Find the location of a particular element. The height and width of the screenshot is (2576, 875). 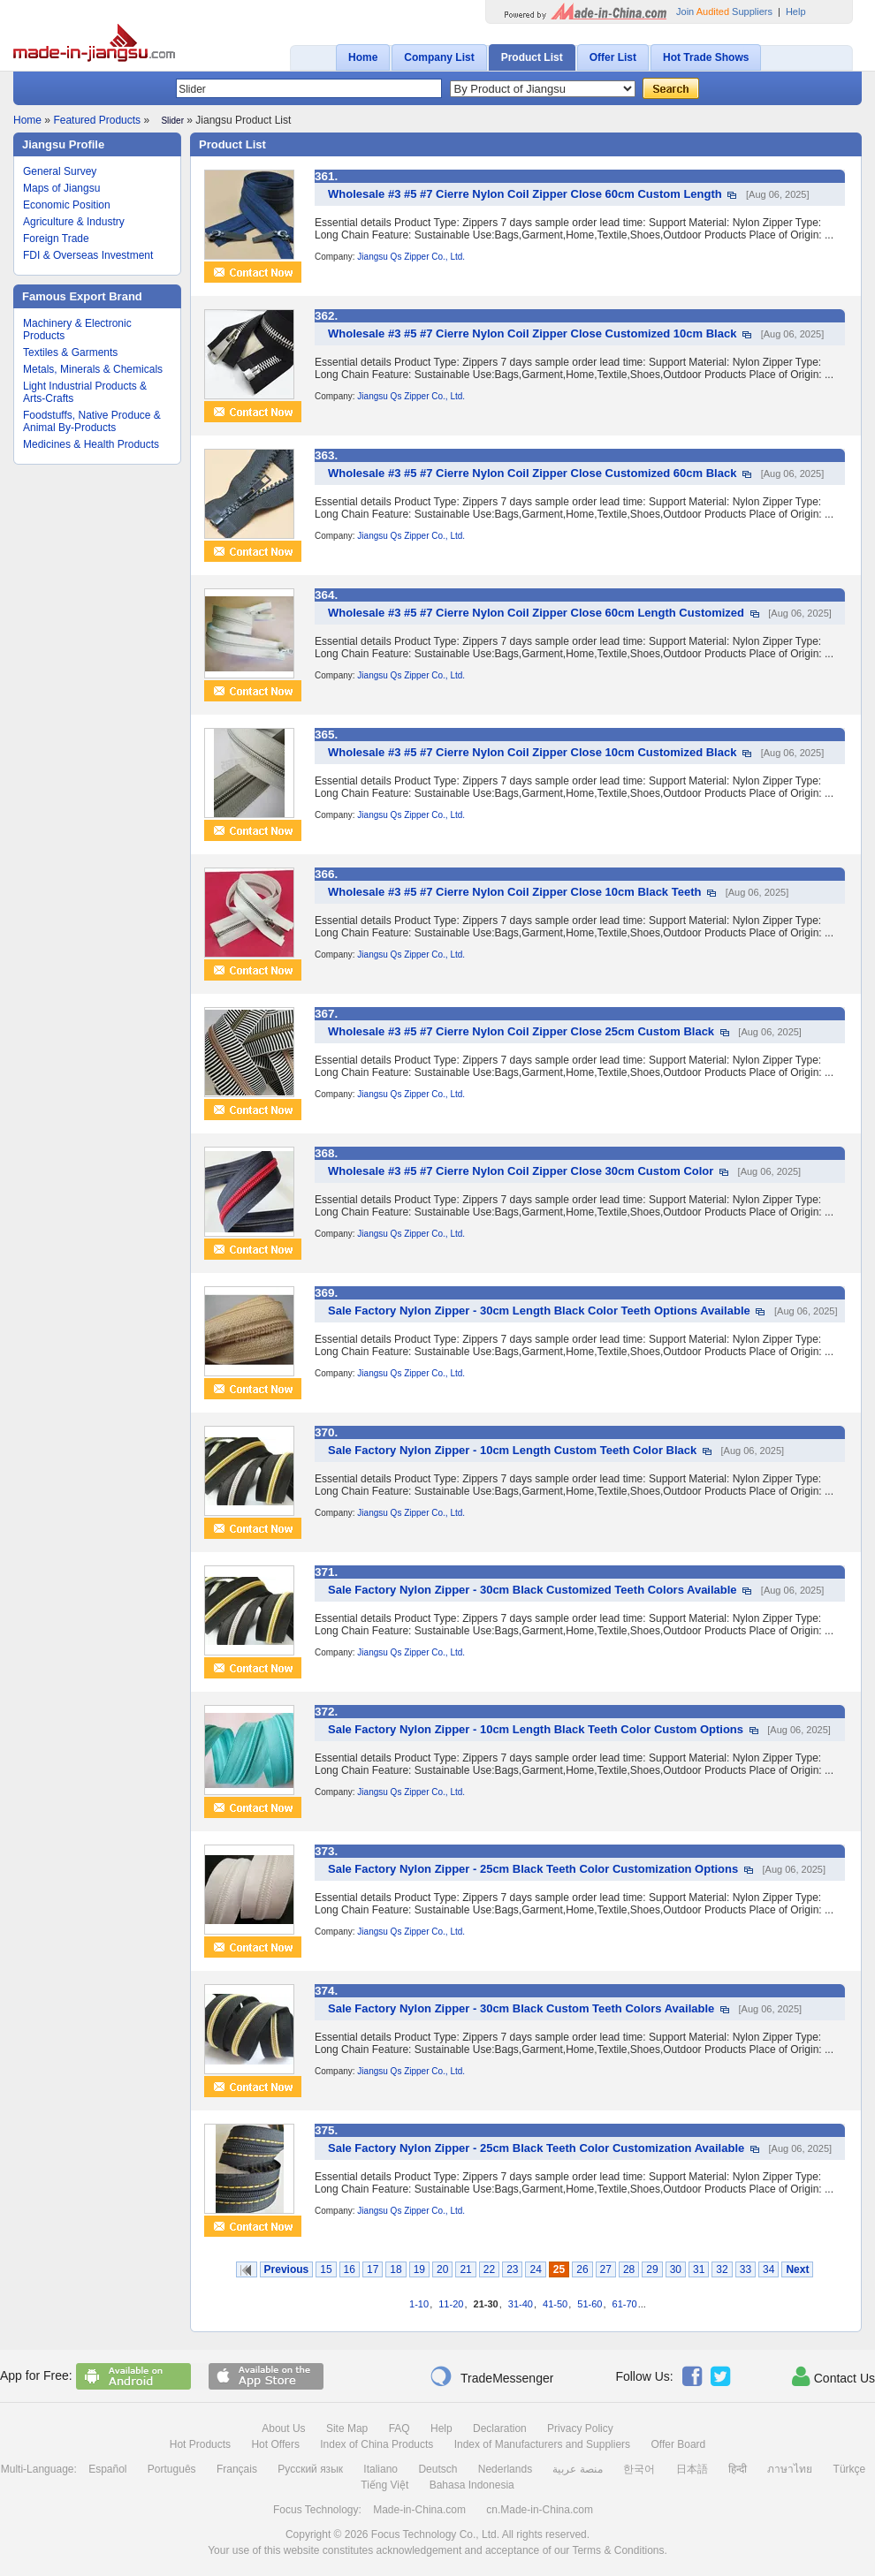

Wholesale #3 #5 #7 Cierre Nylon Coil Zipper Close 25cm Custom Black is located at coordinates (521, 1031).